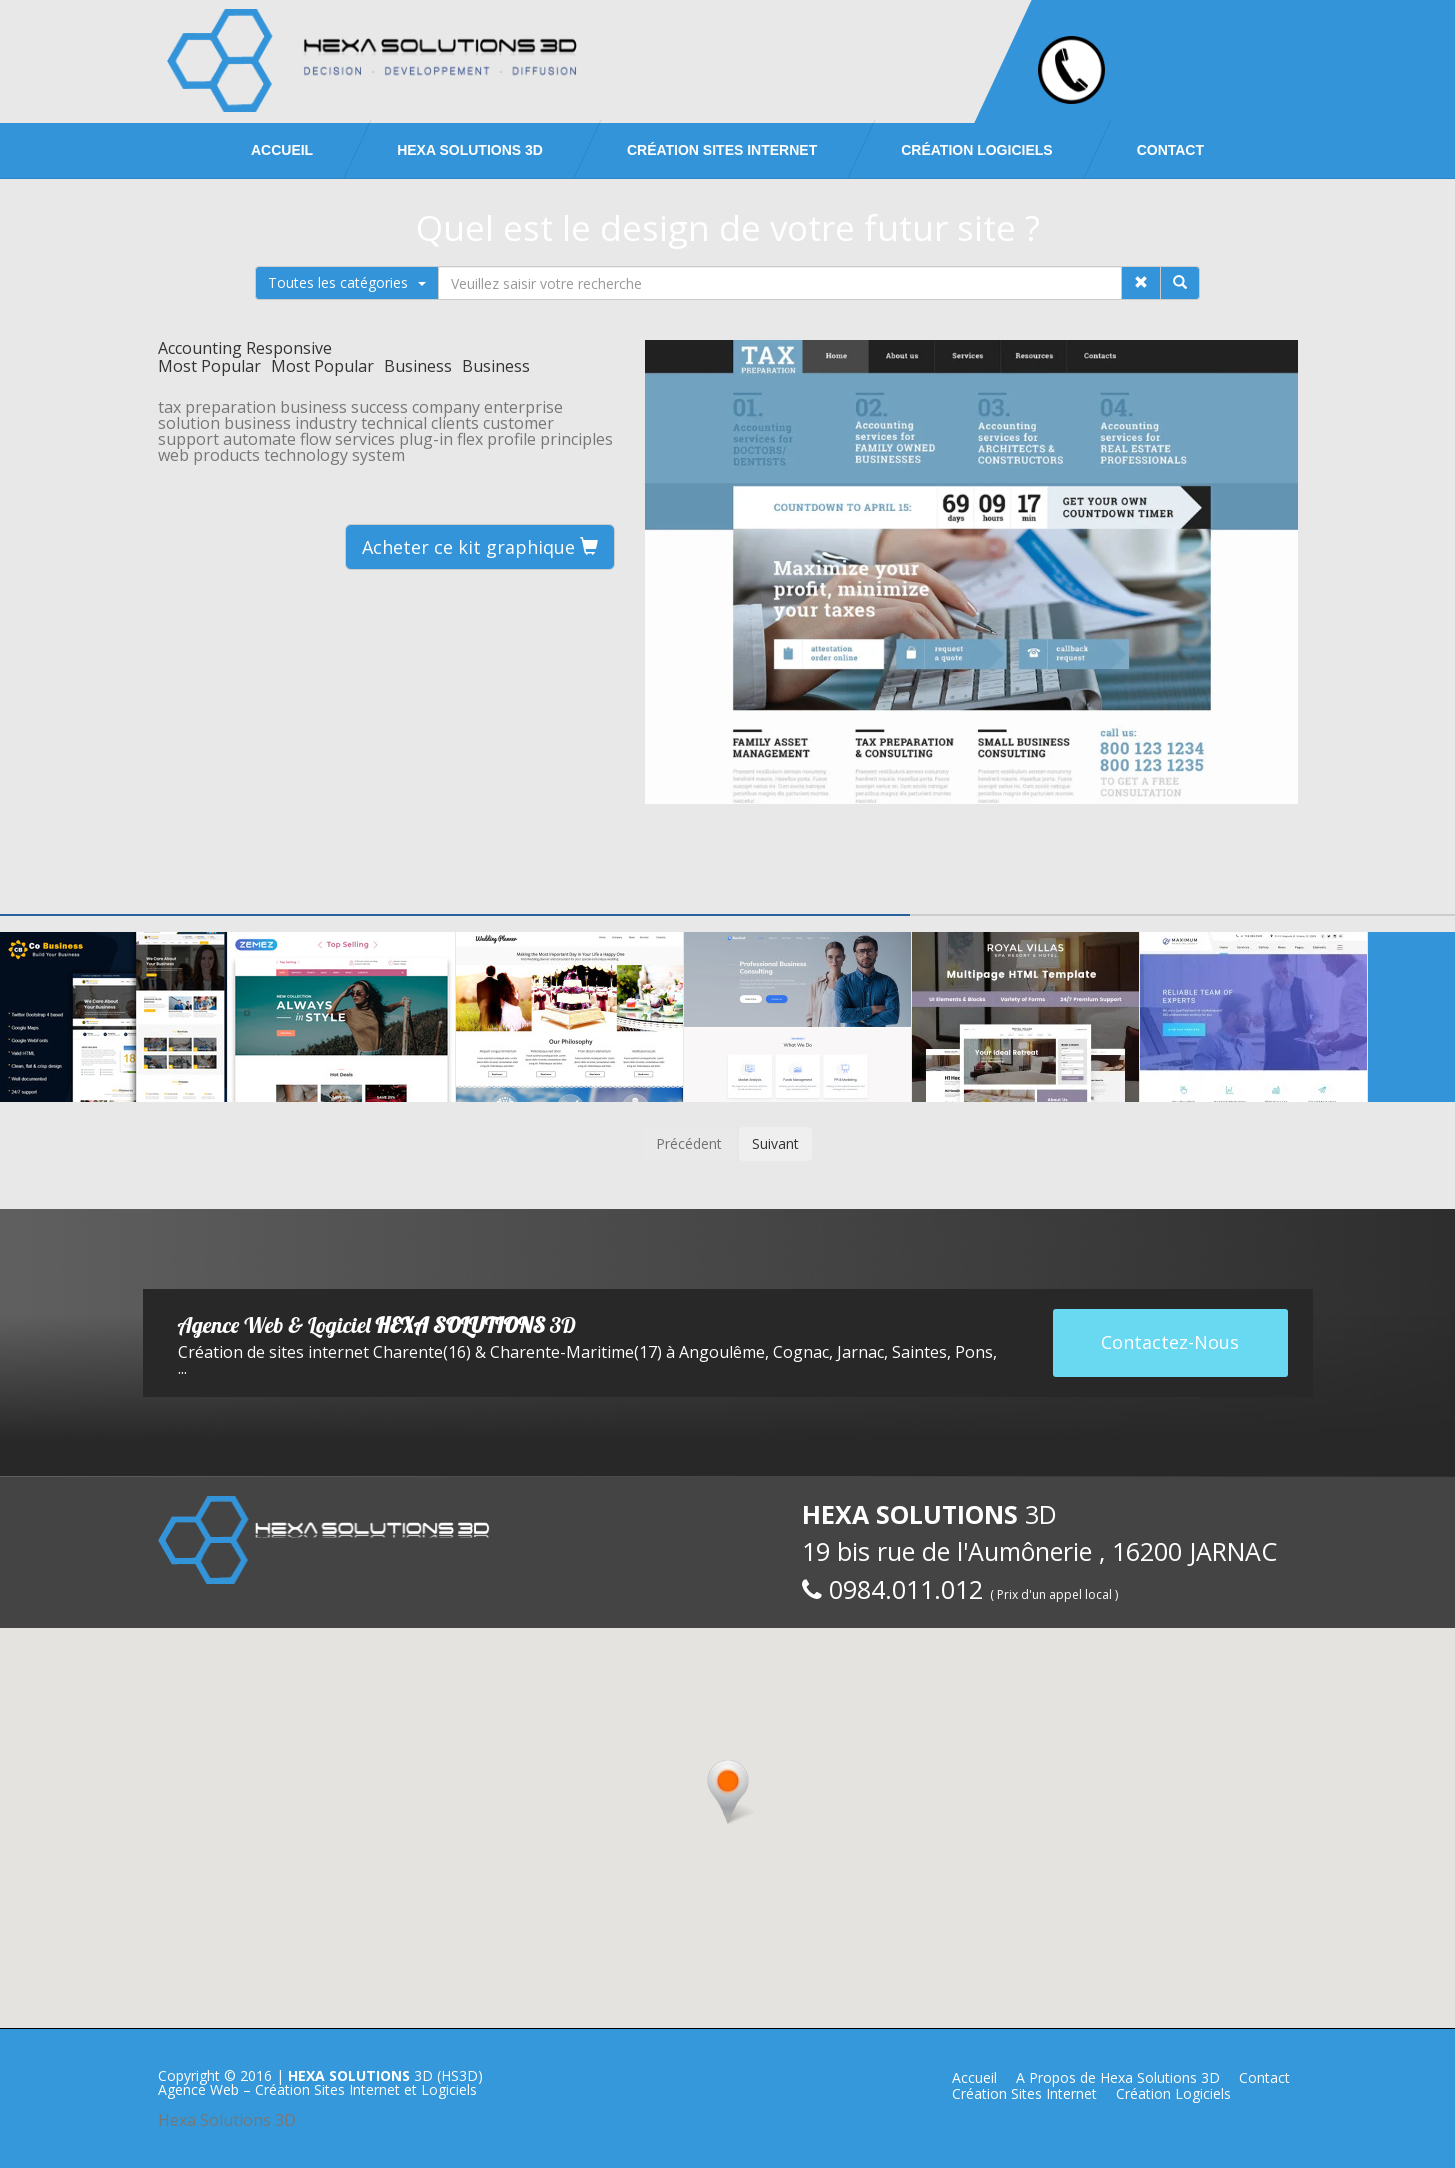 The width and height of the screenshot is (1455, 2168). What do you see at coordinates (189, 423) in the screenshot?
I see `solution` at bounding box center [189, 423].